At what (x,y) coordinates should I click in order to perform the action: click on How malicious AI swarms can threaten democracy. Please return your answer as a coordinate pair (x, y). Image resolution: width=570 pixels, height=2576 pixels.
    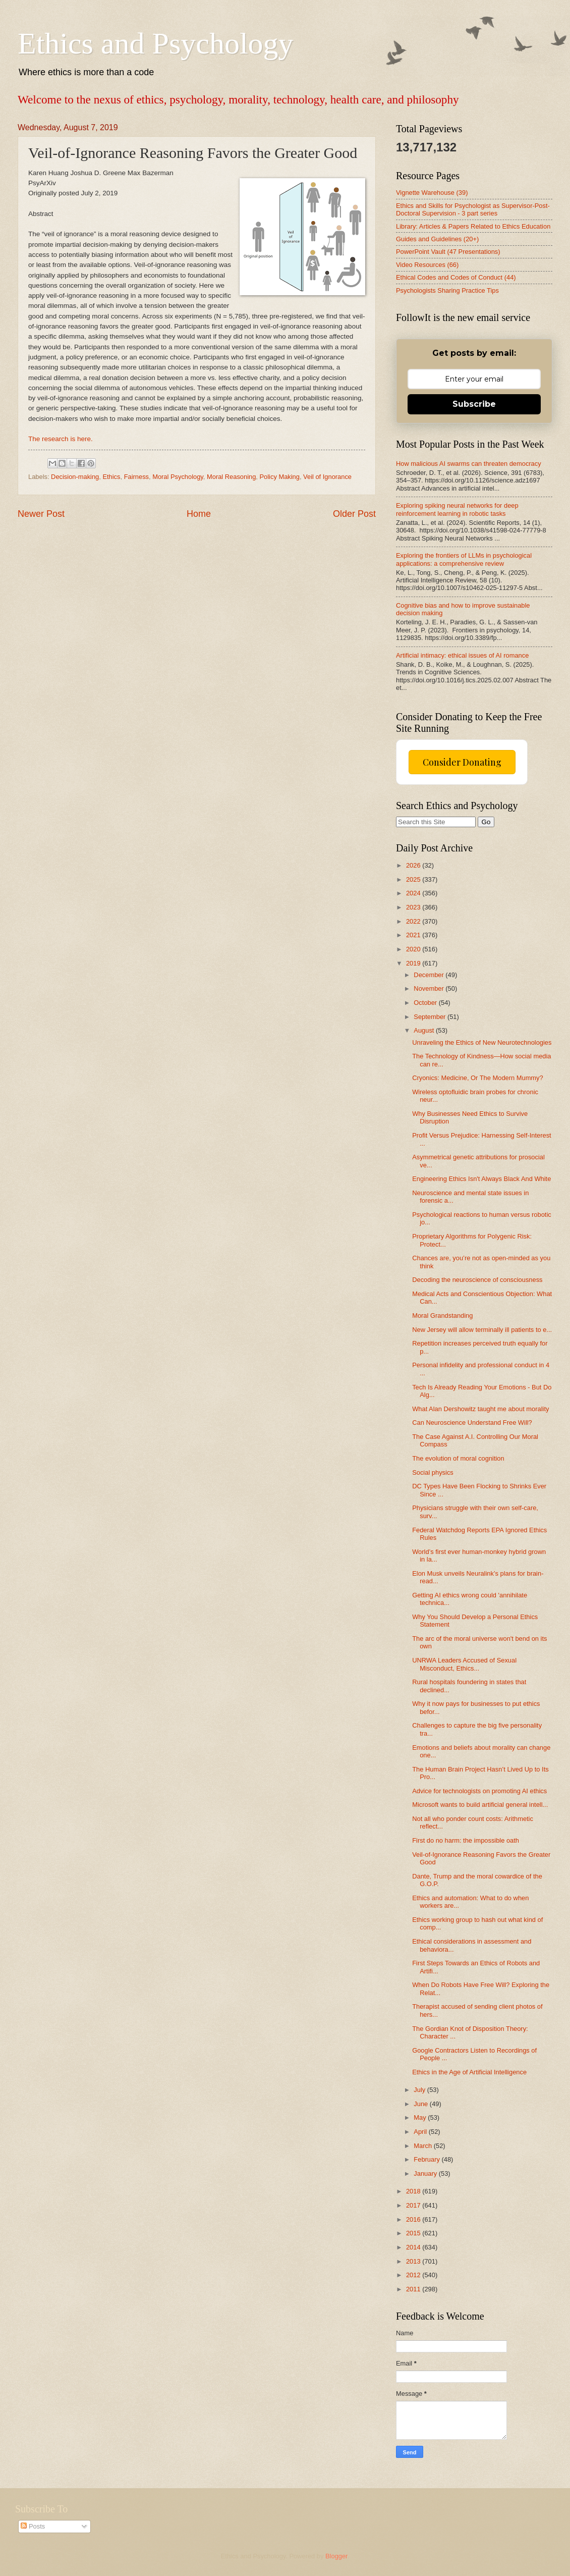
    Looking at the image, I should click on (468, 463).